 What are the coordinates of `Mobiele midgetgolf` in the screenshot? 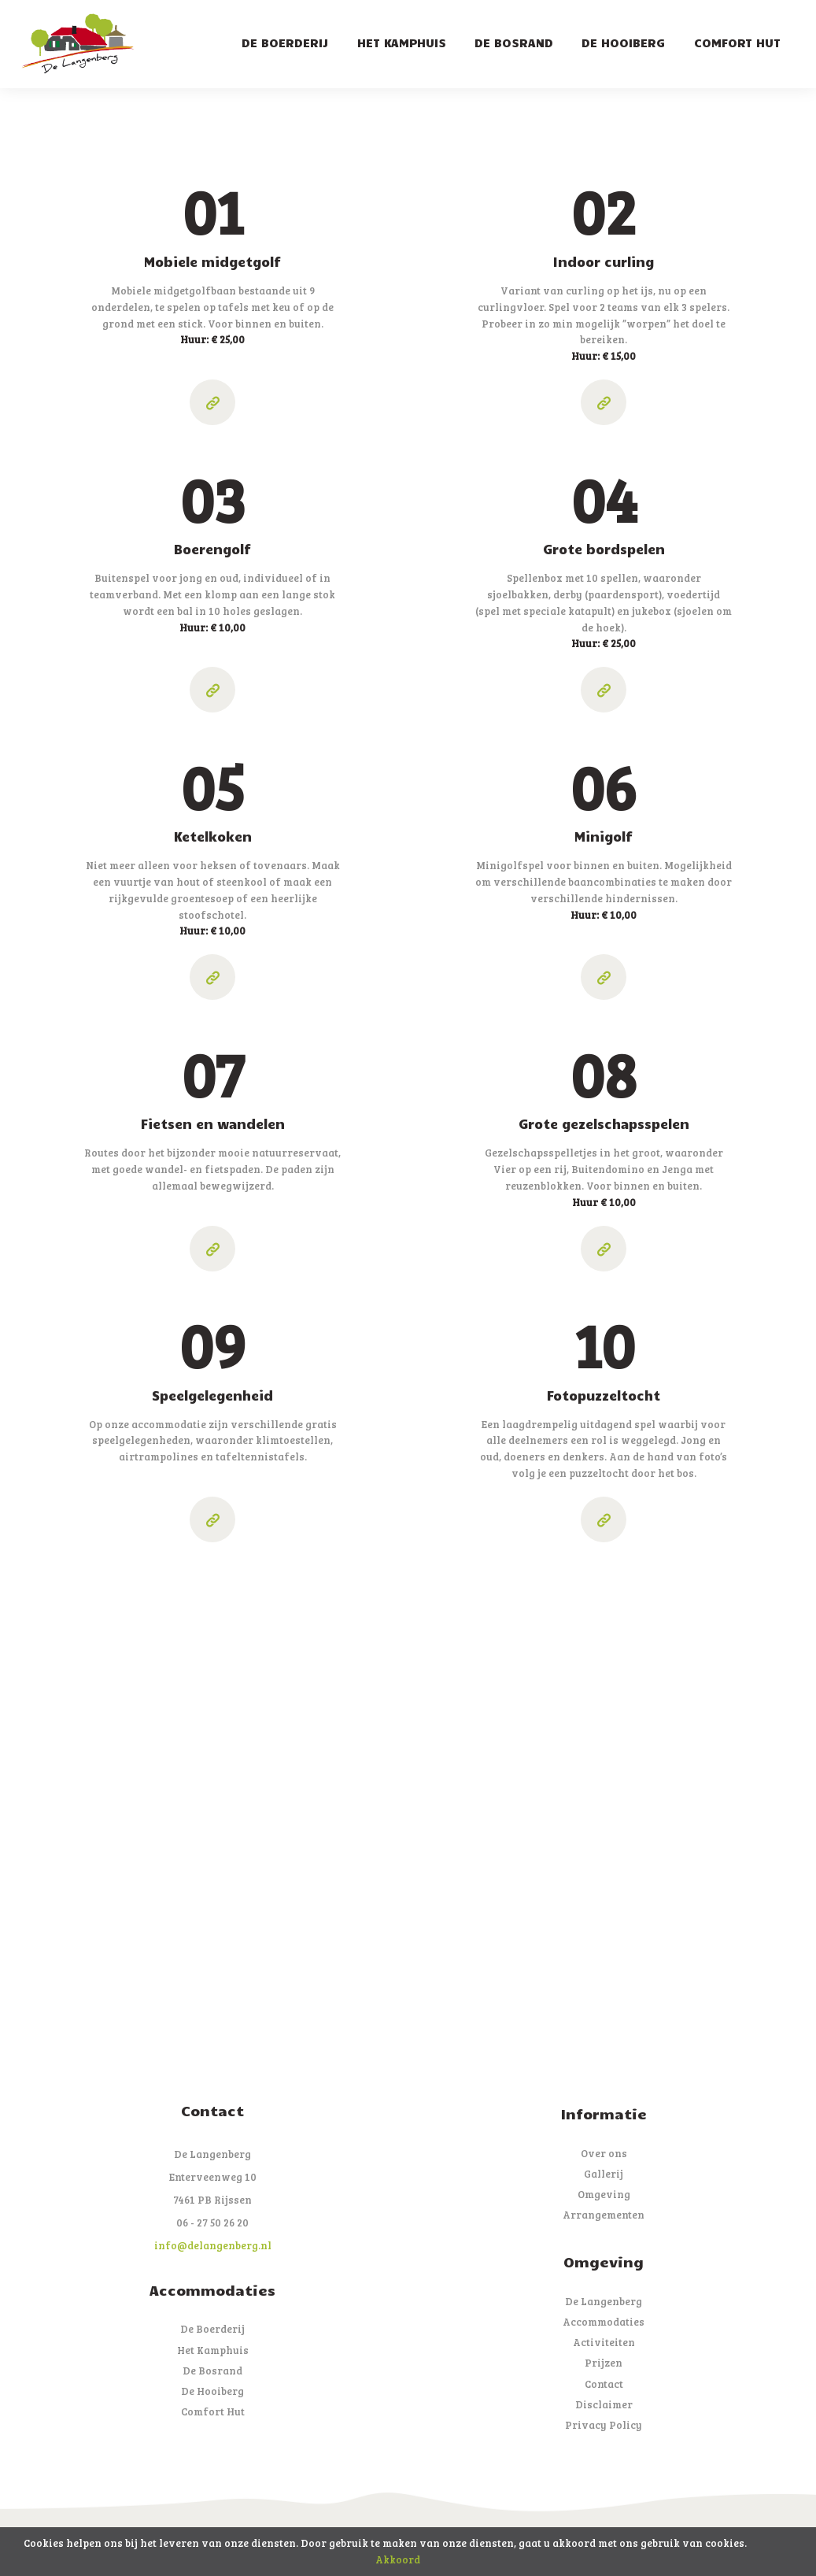 It's located at (212, 261).